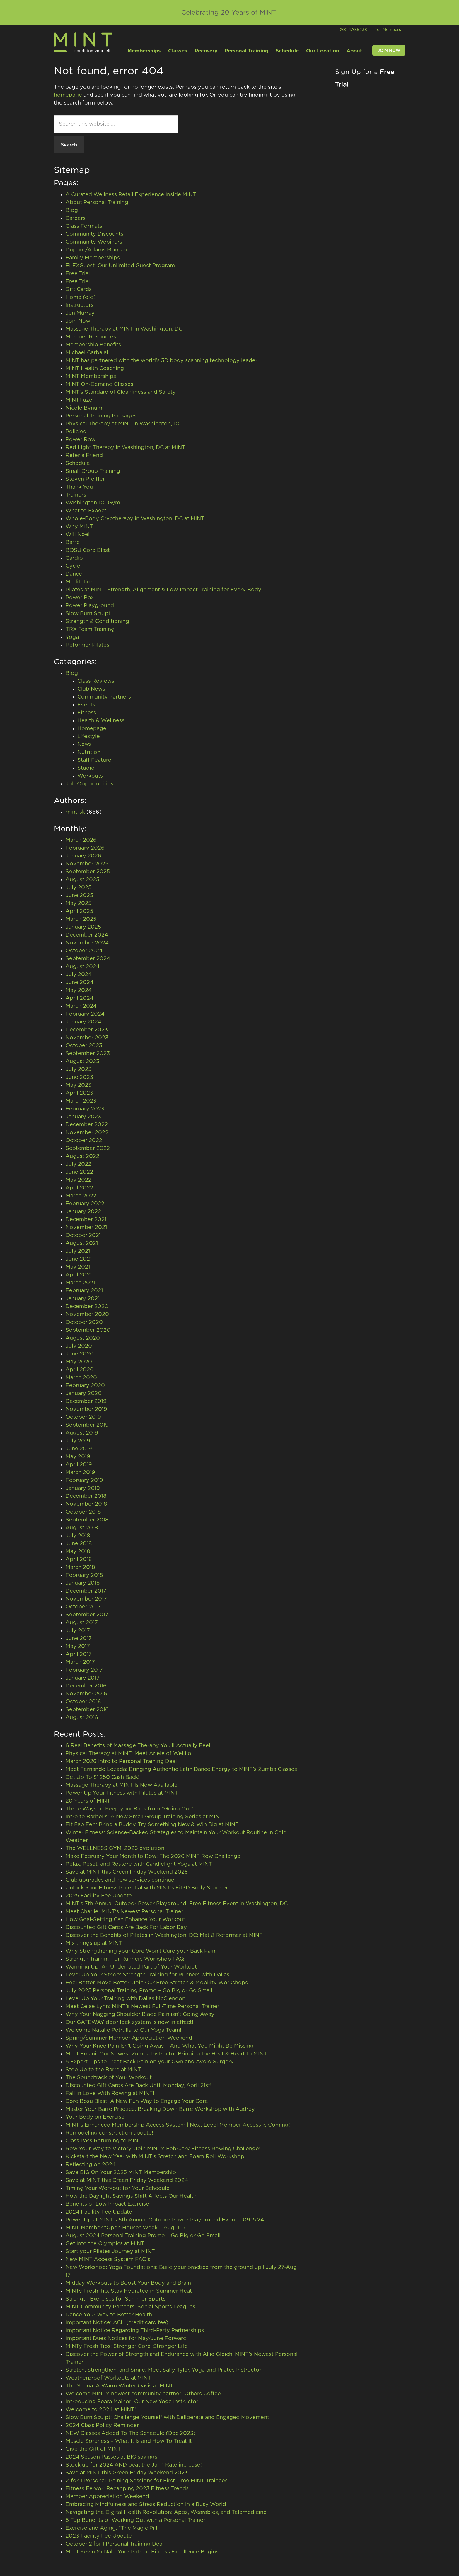 This screenshot has width=459, height=2576. What do you see at coordinates (102, 1777) in the screenshot?
I see `Get Up To $1,250 Cash Back!` at bounding box center [102, 1777].